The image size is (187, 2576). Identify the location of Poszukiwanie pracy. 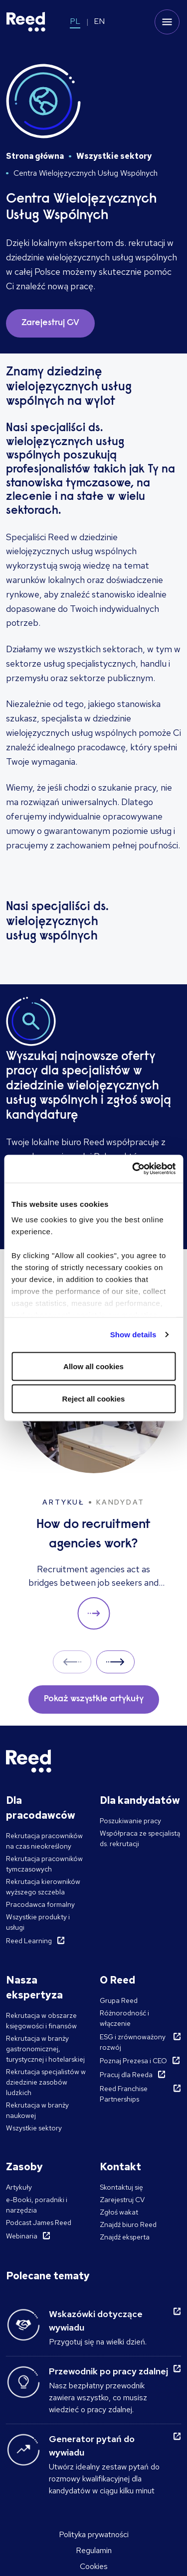
(130, 1820).